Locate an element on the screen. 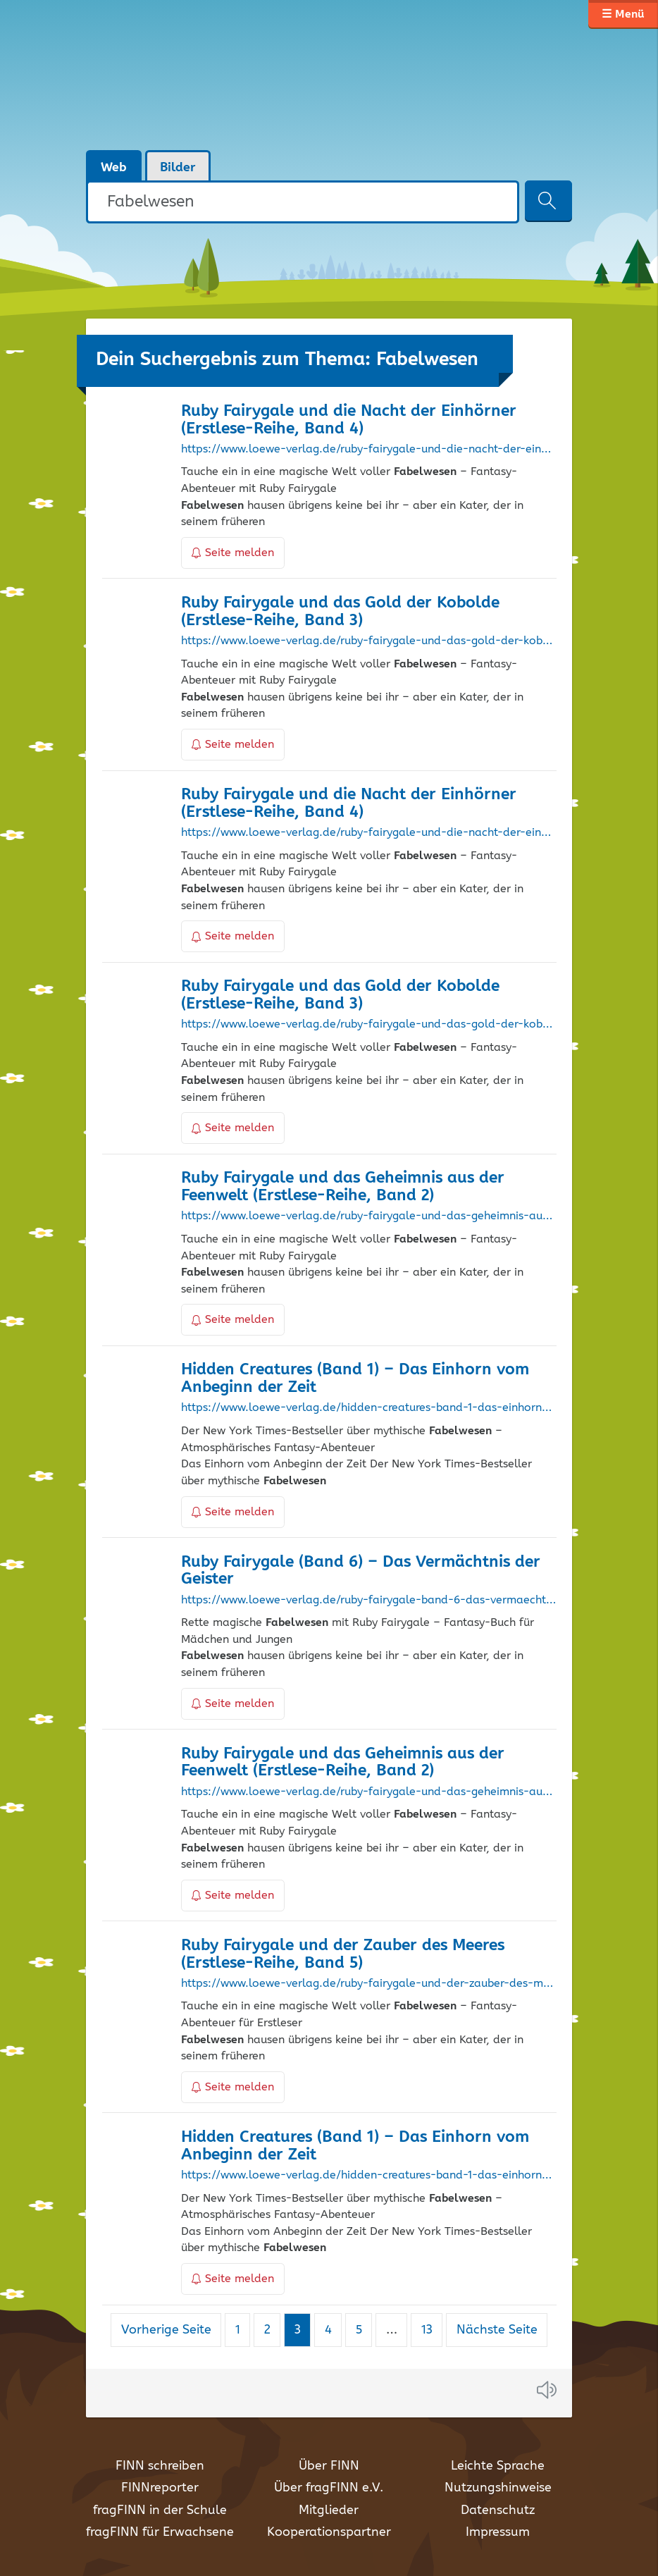 Image resolution: width=658 pixels, height=2576 pixels. Nächste Seite is located at coordinates (497, 2330).